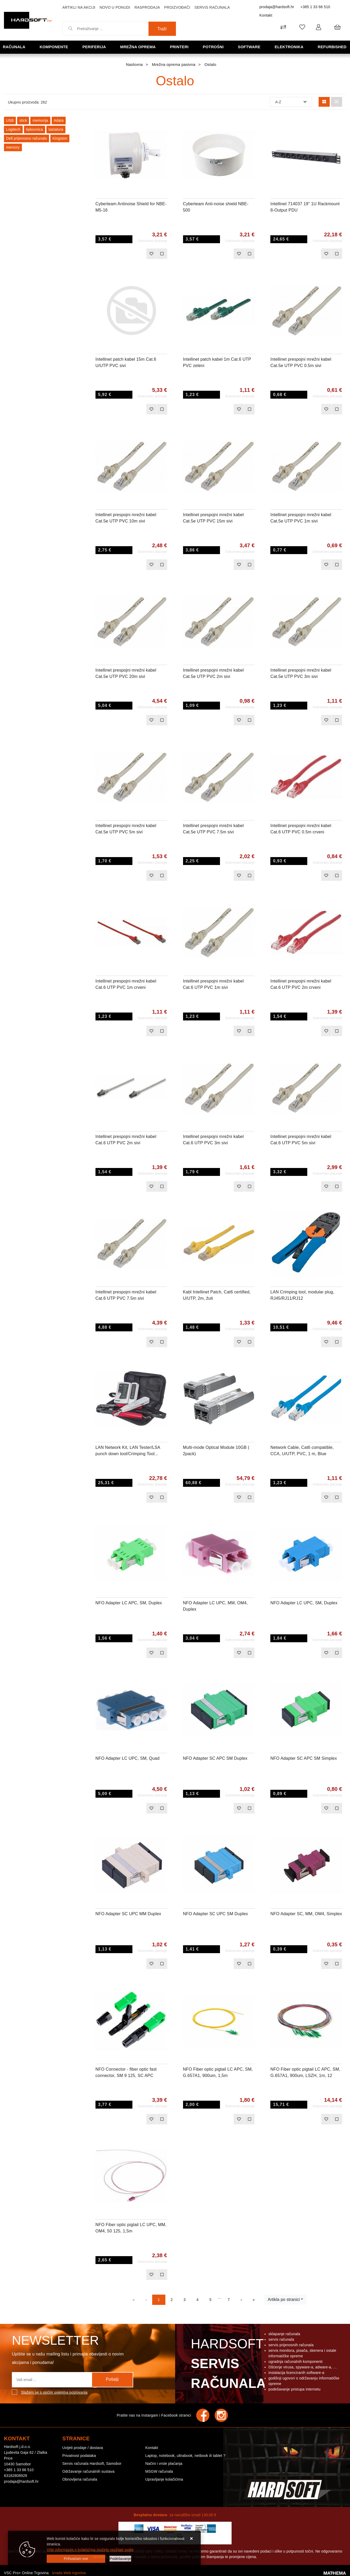 This screenshot has width=350, height=2576. Describe the element at coordinates (159, 2471) in the screenshot. I see `MSGW računala` at that location.